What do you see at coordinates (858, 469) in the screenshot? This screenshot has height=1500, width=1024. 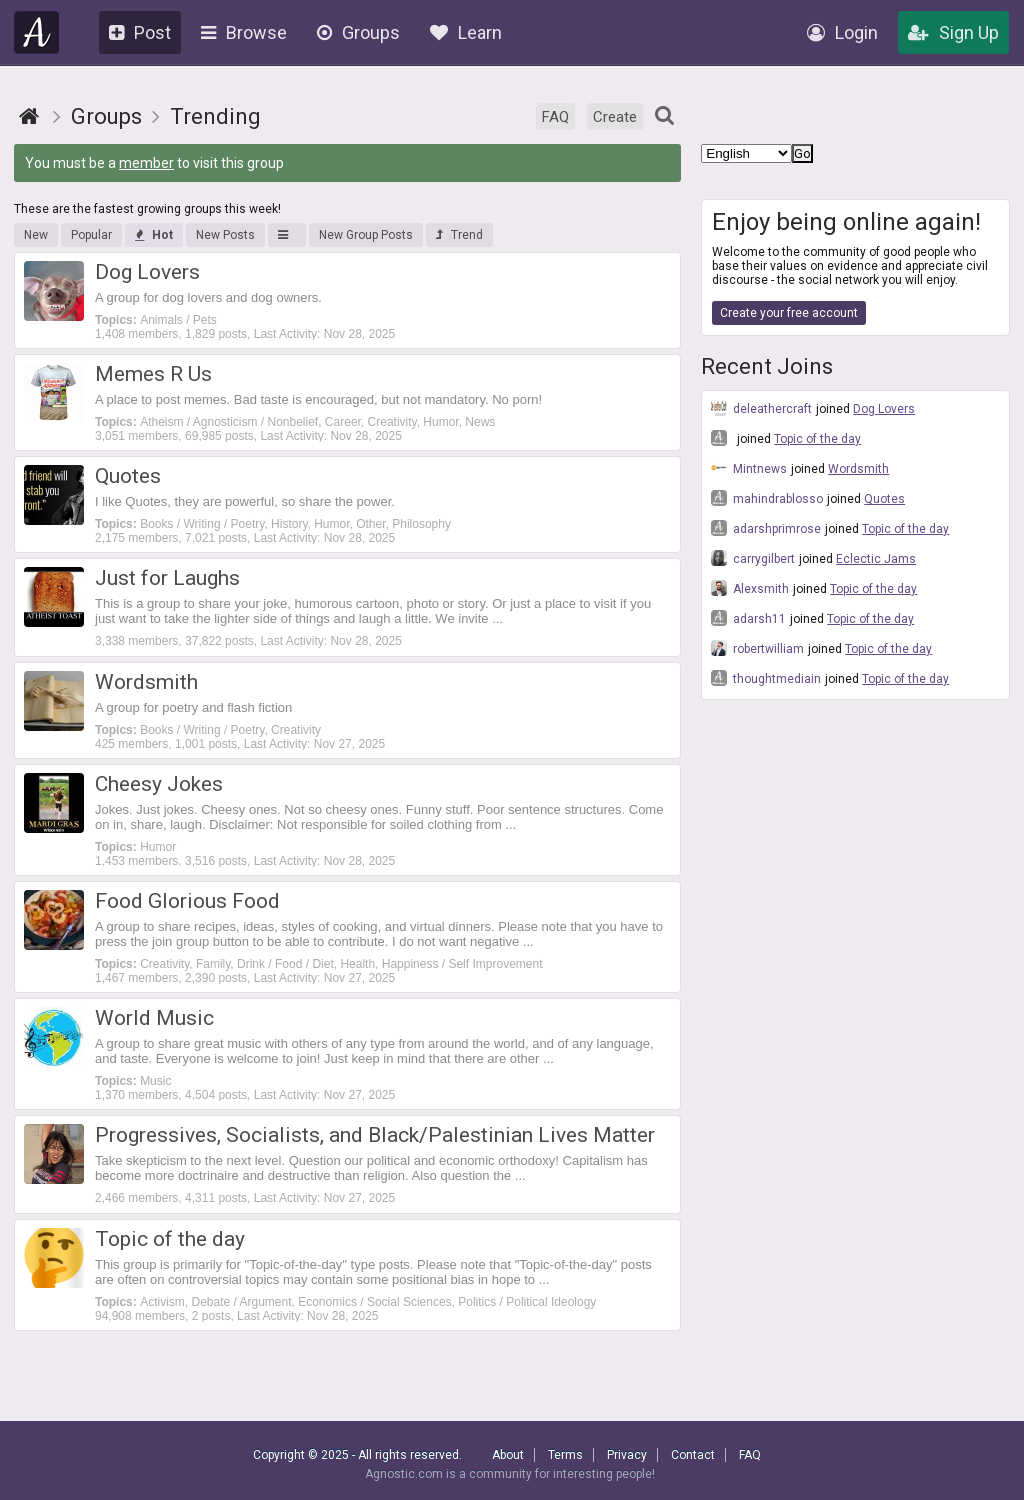 I see `Wordsmith` at bounding box center [858, 469].